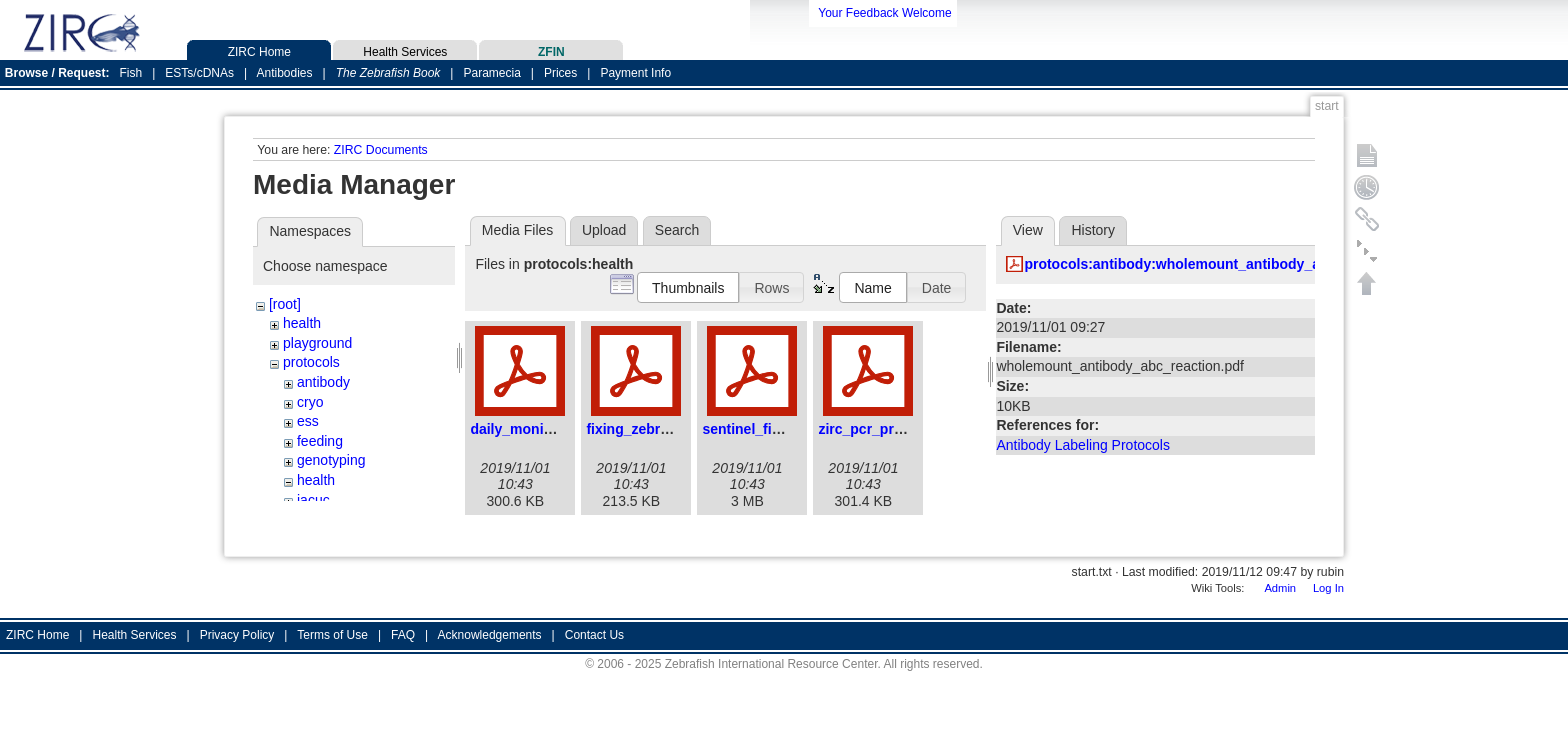  Describe the element at coordinates (311, 362) in the screenshot. I see `protocols` at that location.